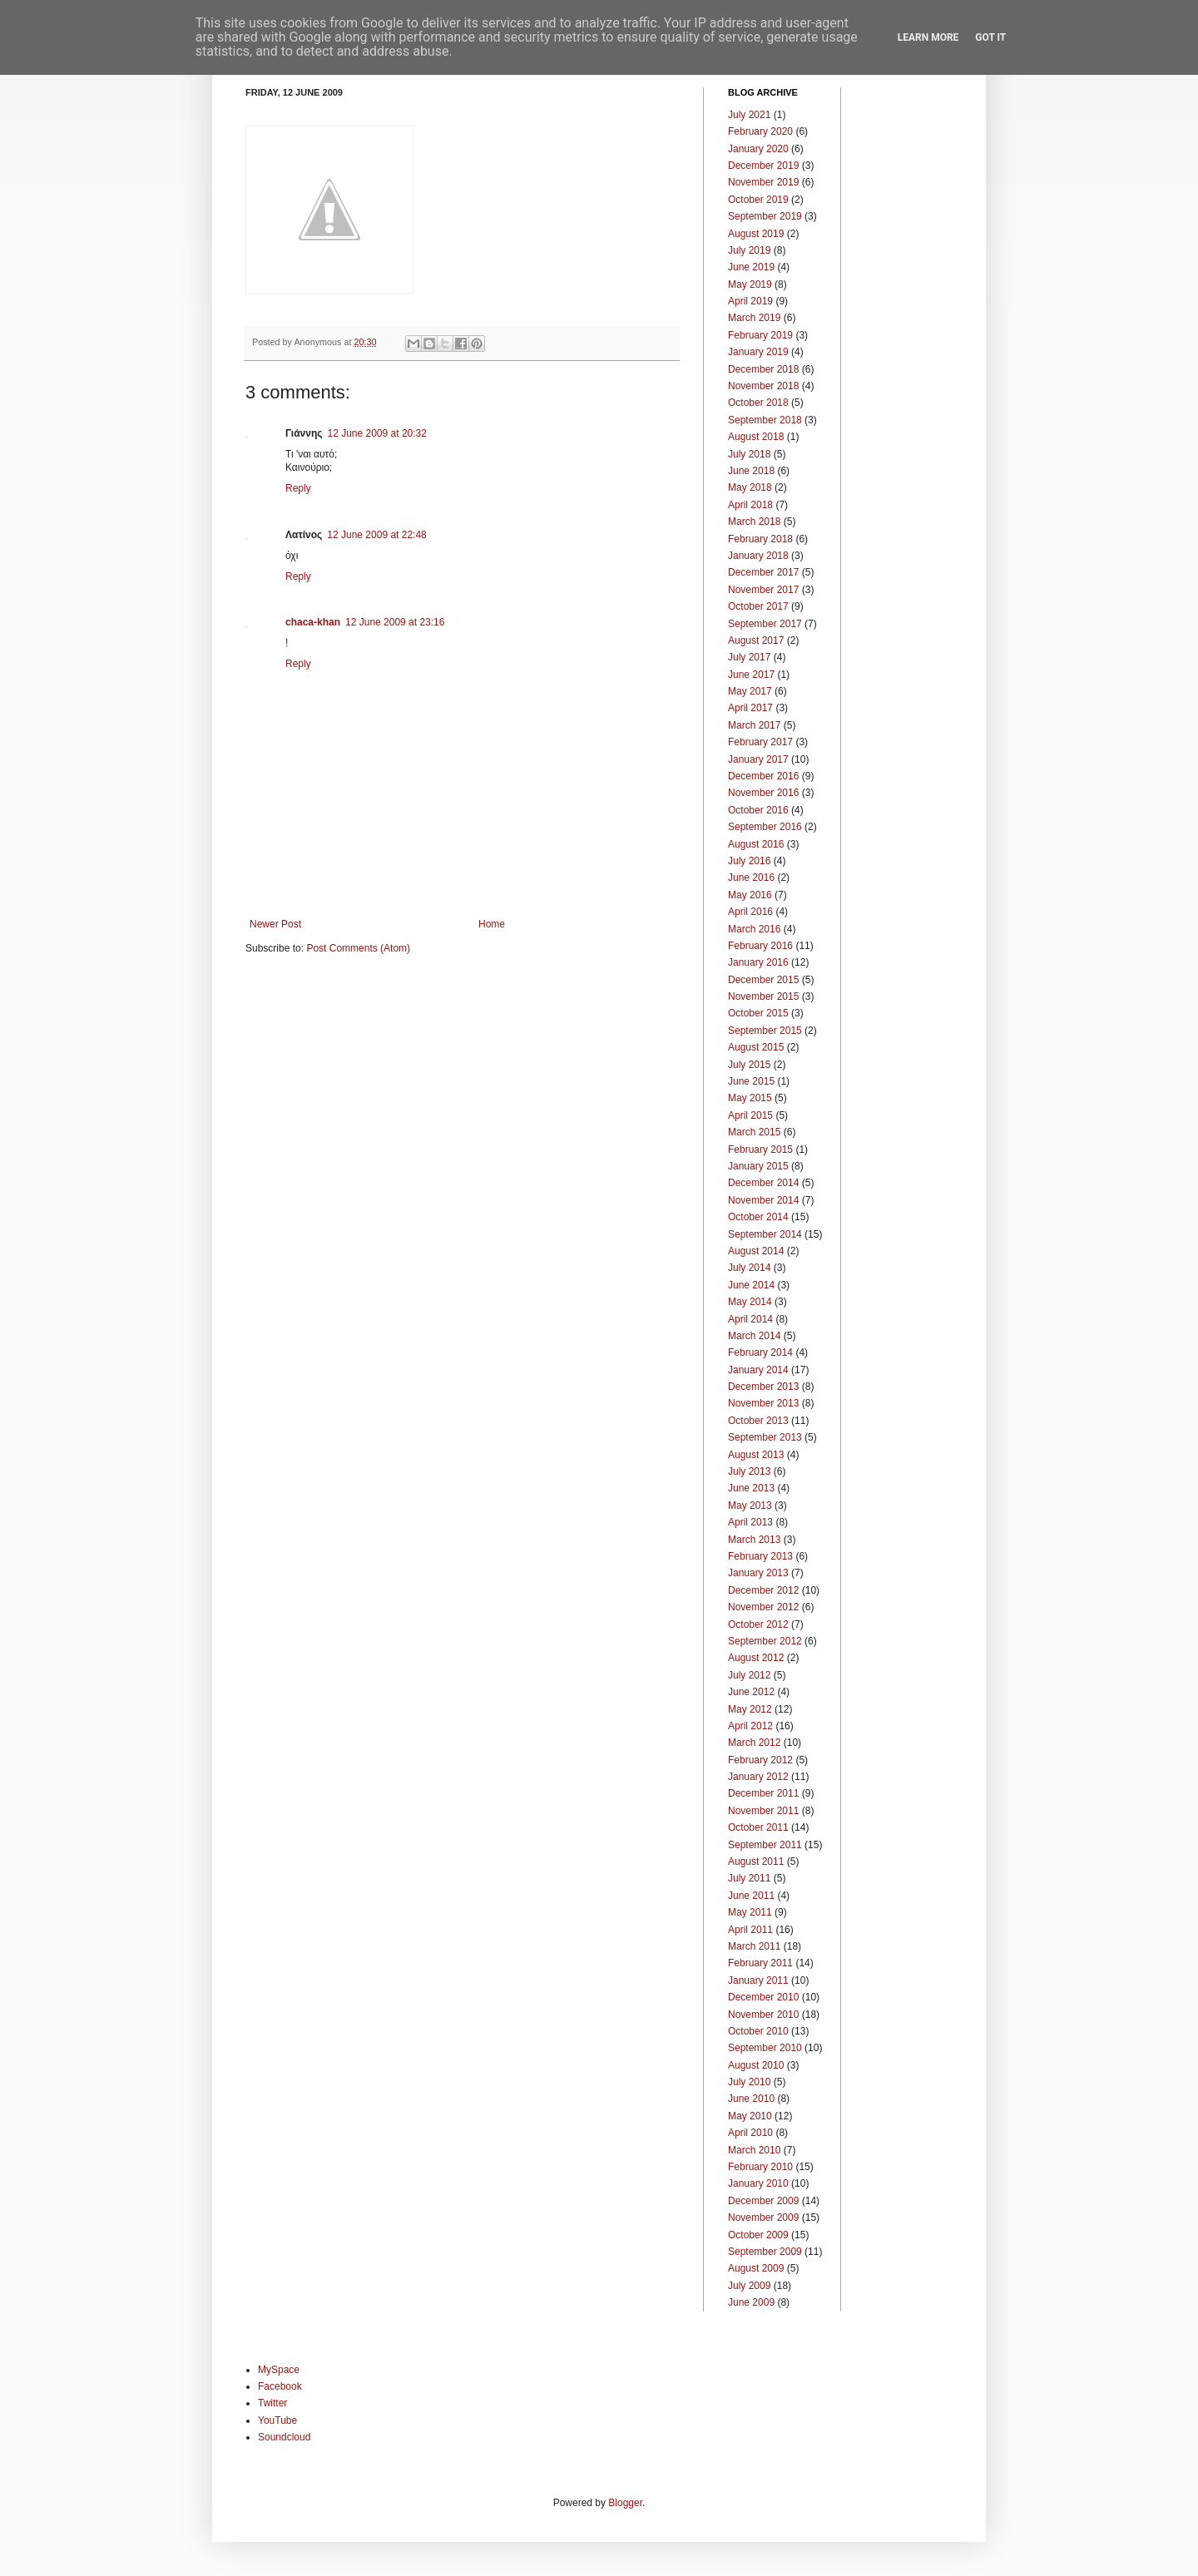  I want to click on December 2015, so click(763, 980).